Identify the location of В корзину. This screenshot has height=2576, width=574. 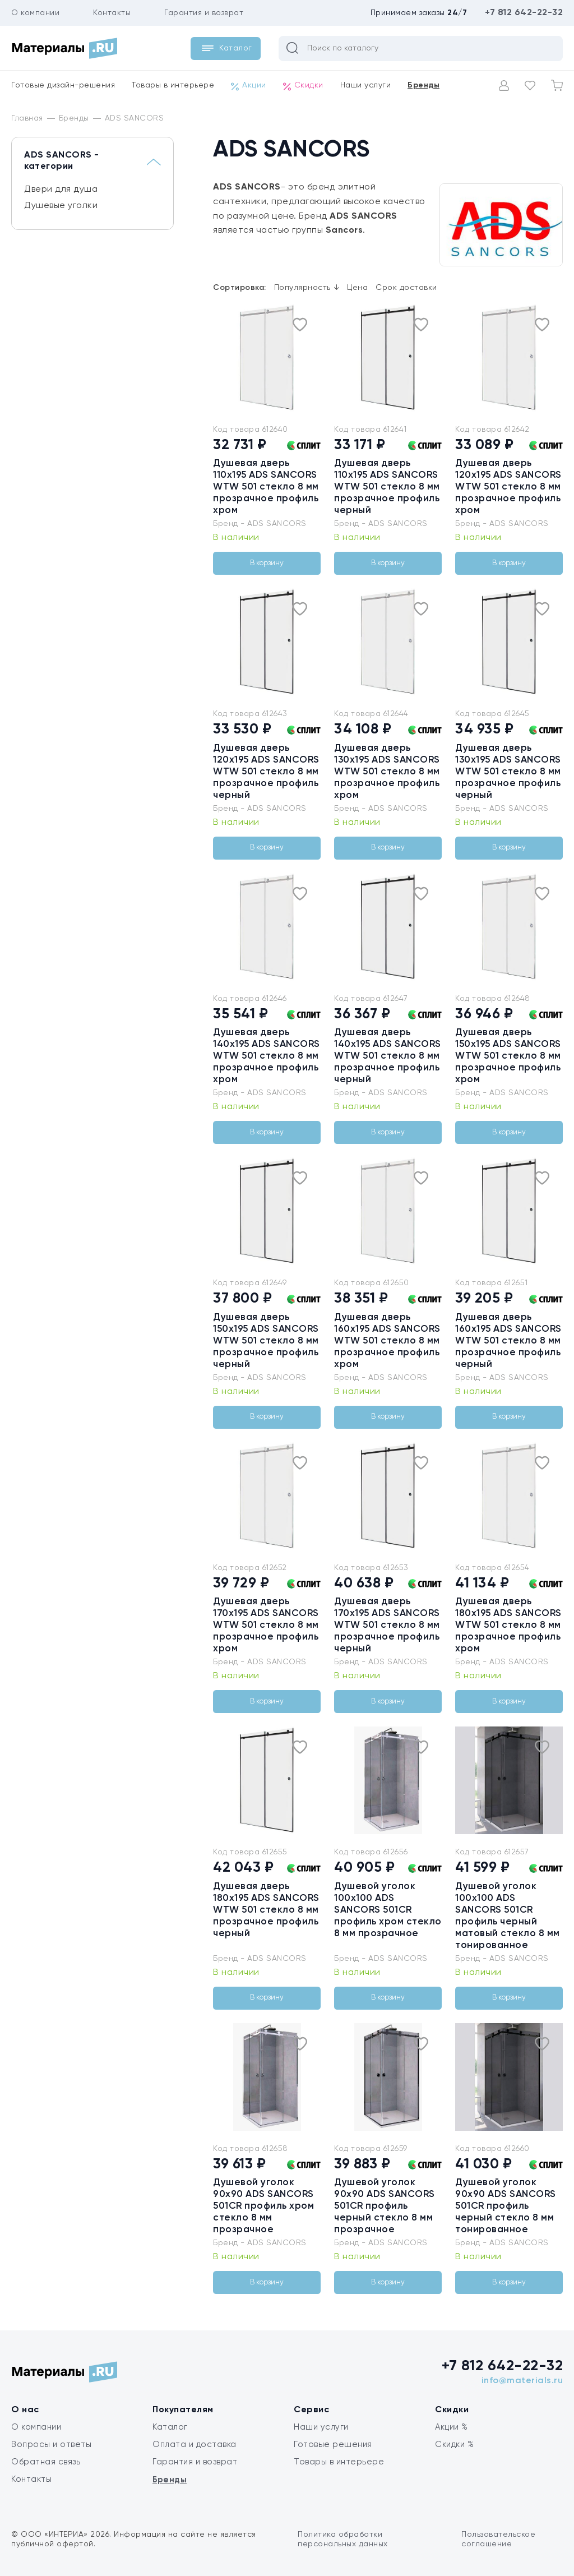
(267, 563).